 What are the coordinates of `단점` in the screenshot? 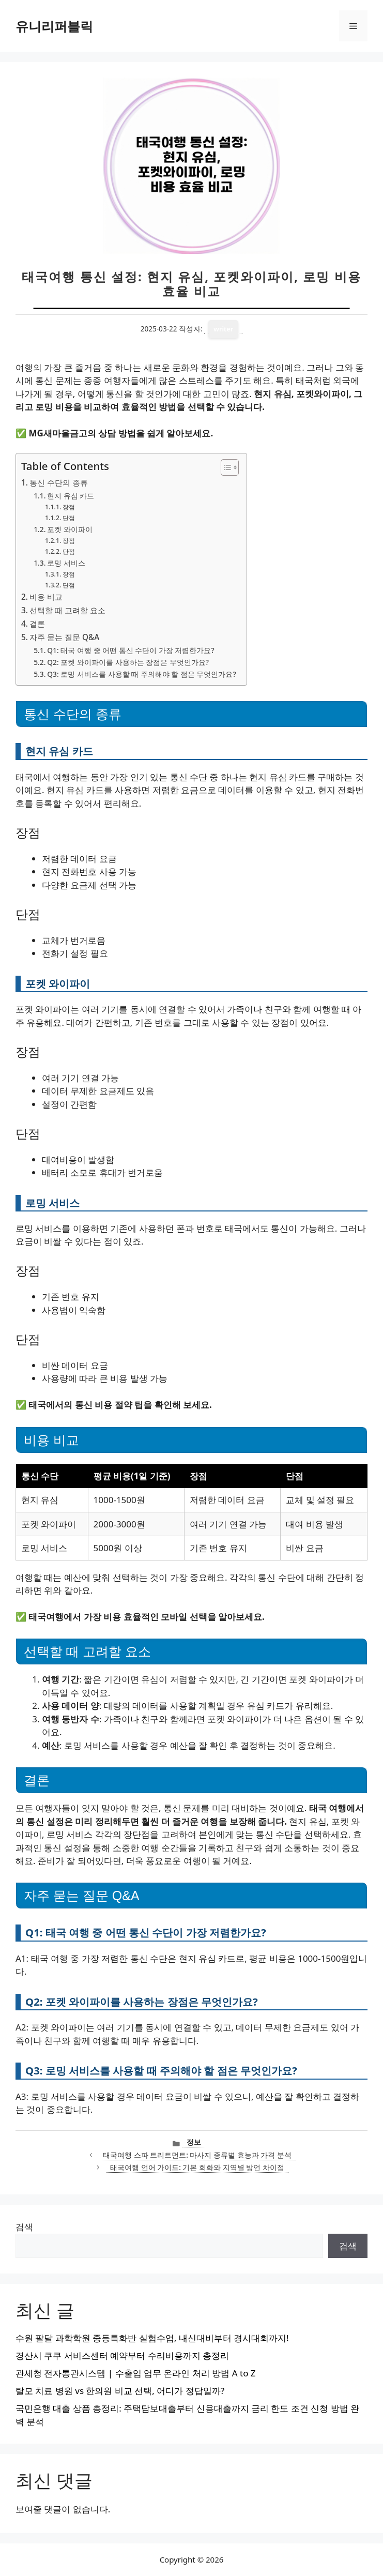 It's located at (69, 517).